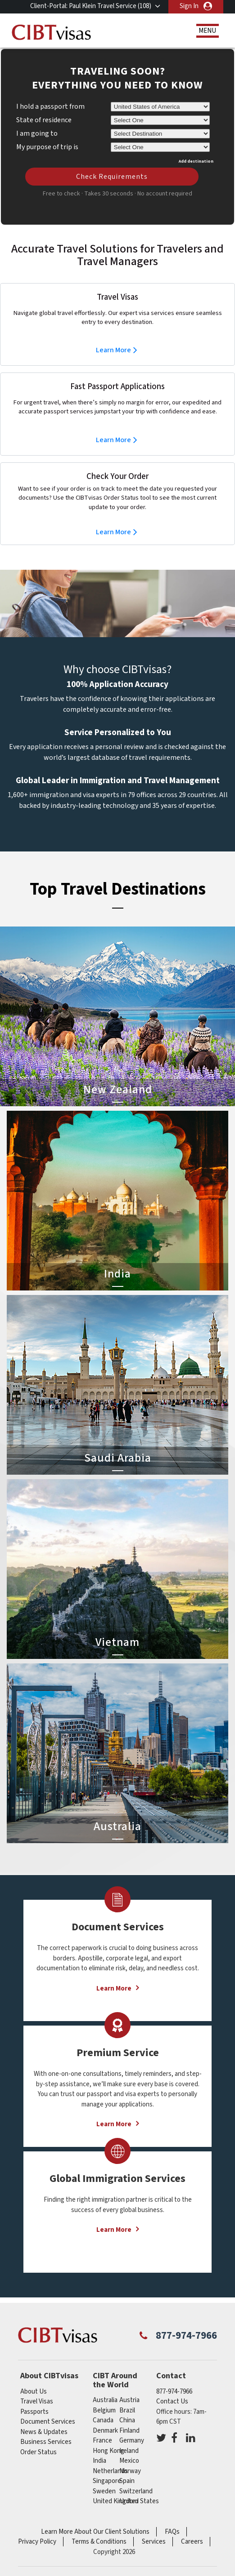 The width and height of the screenshot is (235, 2576). What do you see at coordinates (38, 2452) in the screenshot?
I see `Order Status` at bounding box center [38, 2452].